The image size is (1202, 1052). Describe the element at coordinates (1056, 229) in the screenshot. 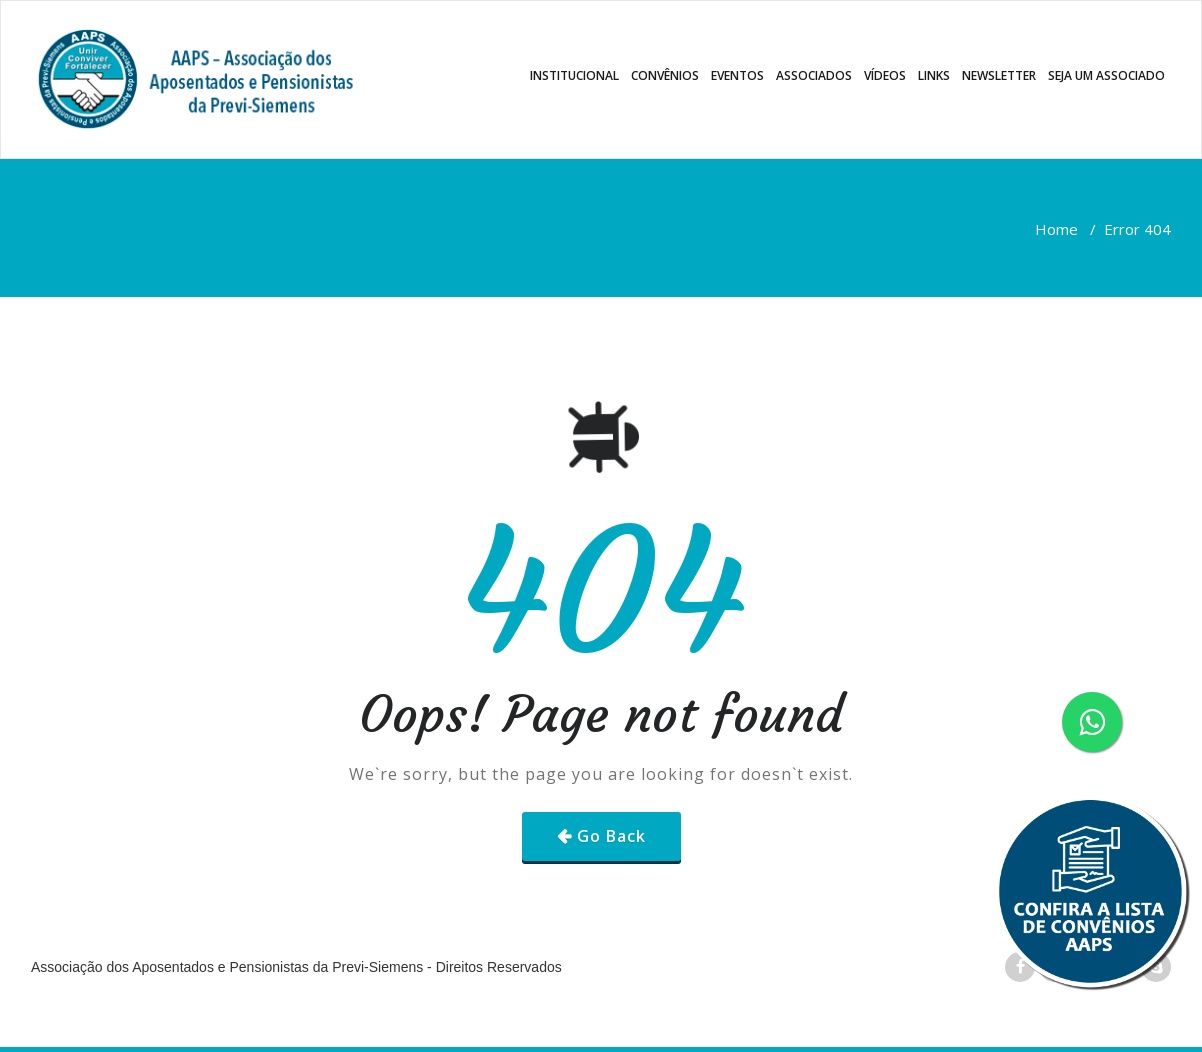

I see `Home` at that location.